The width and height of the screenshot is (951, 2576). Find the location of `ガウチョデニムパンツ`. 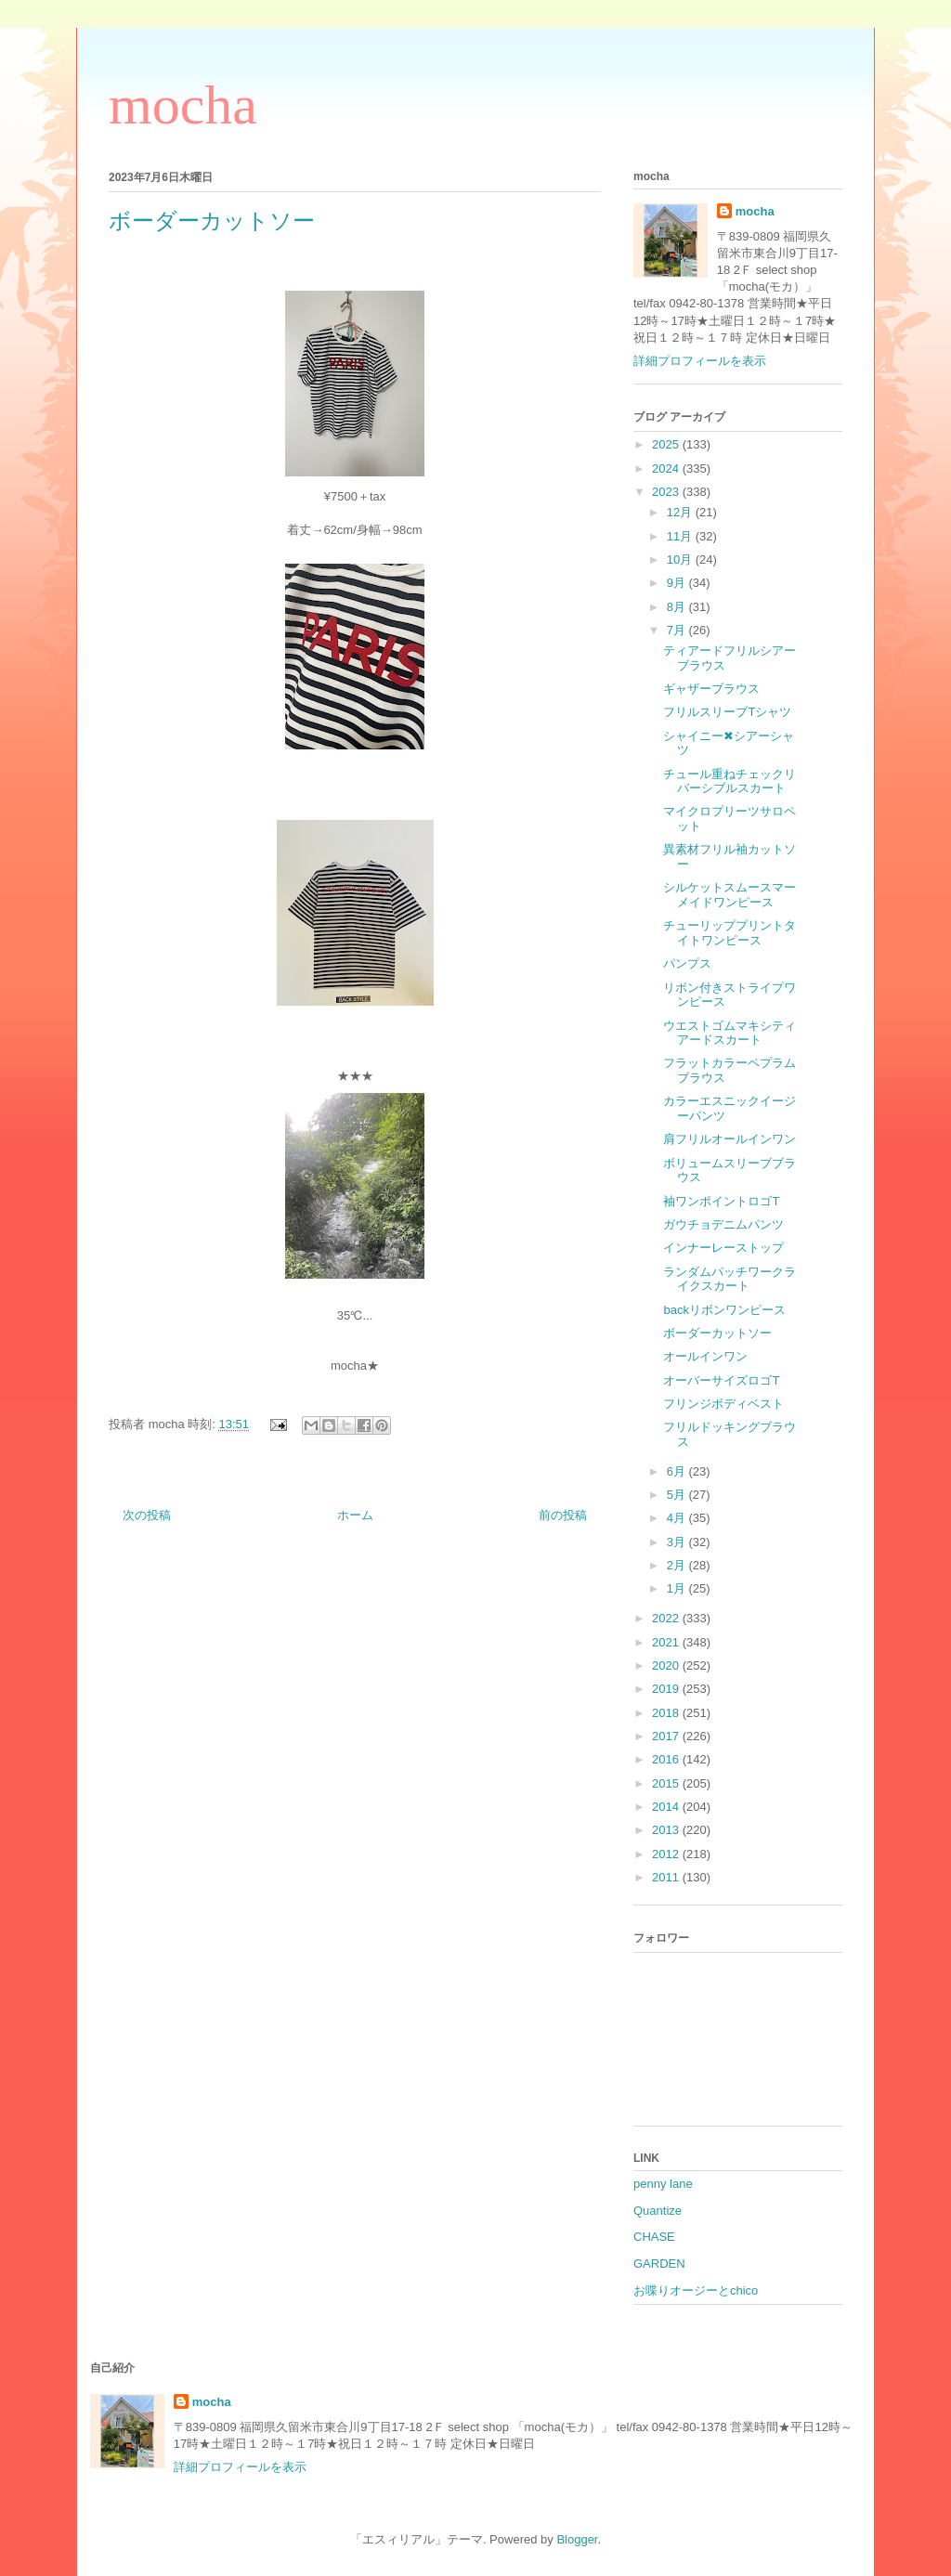

ガウチョデニムパンツ is located at coordinates (723, 1224).